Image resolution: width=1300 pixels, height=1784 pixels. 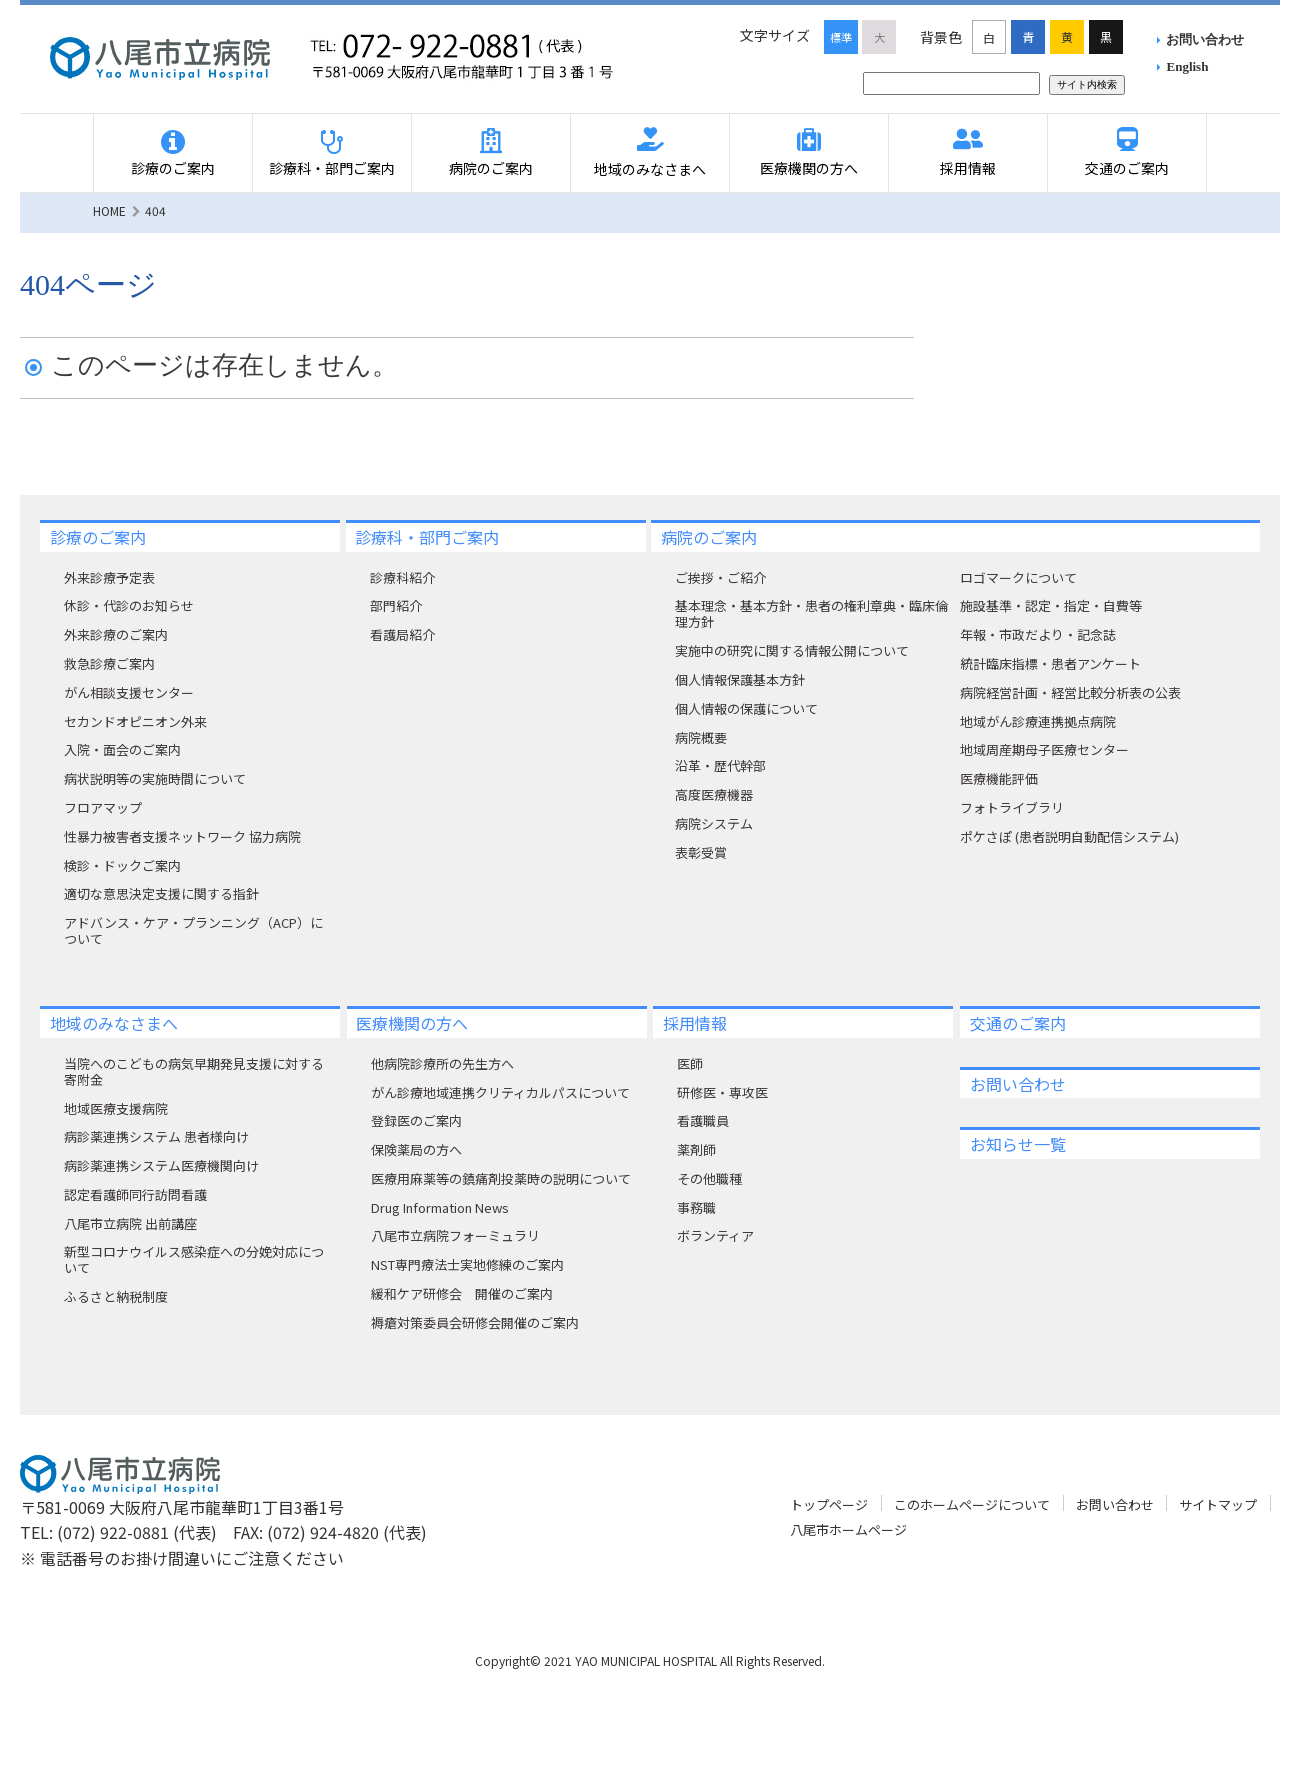 What do you see at coordinates (194, 1259) in the screenshot?
I see `新型コロナウイルス感染症への分娩対応について` at bounding box center [194, 1259].